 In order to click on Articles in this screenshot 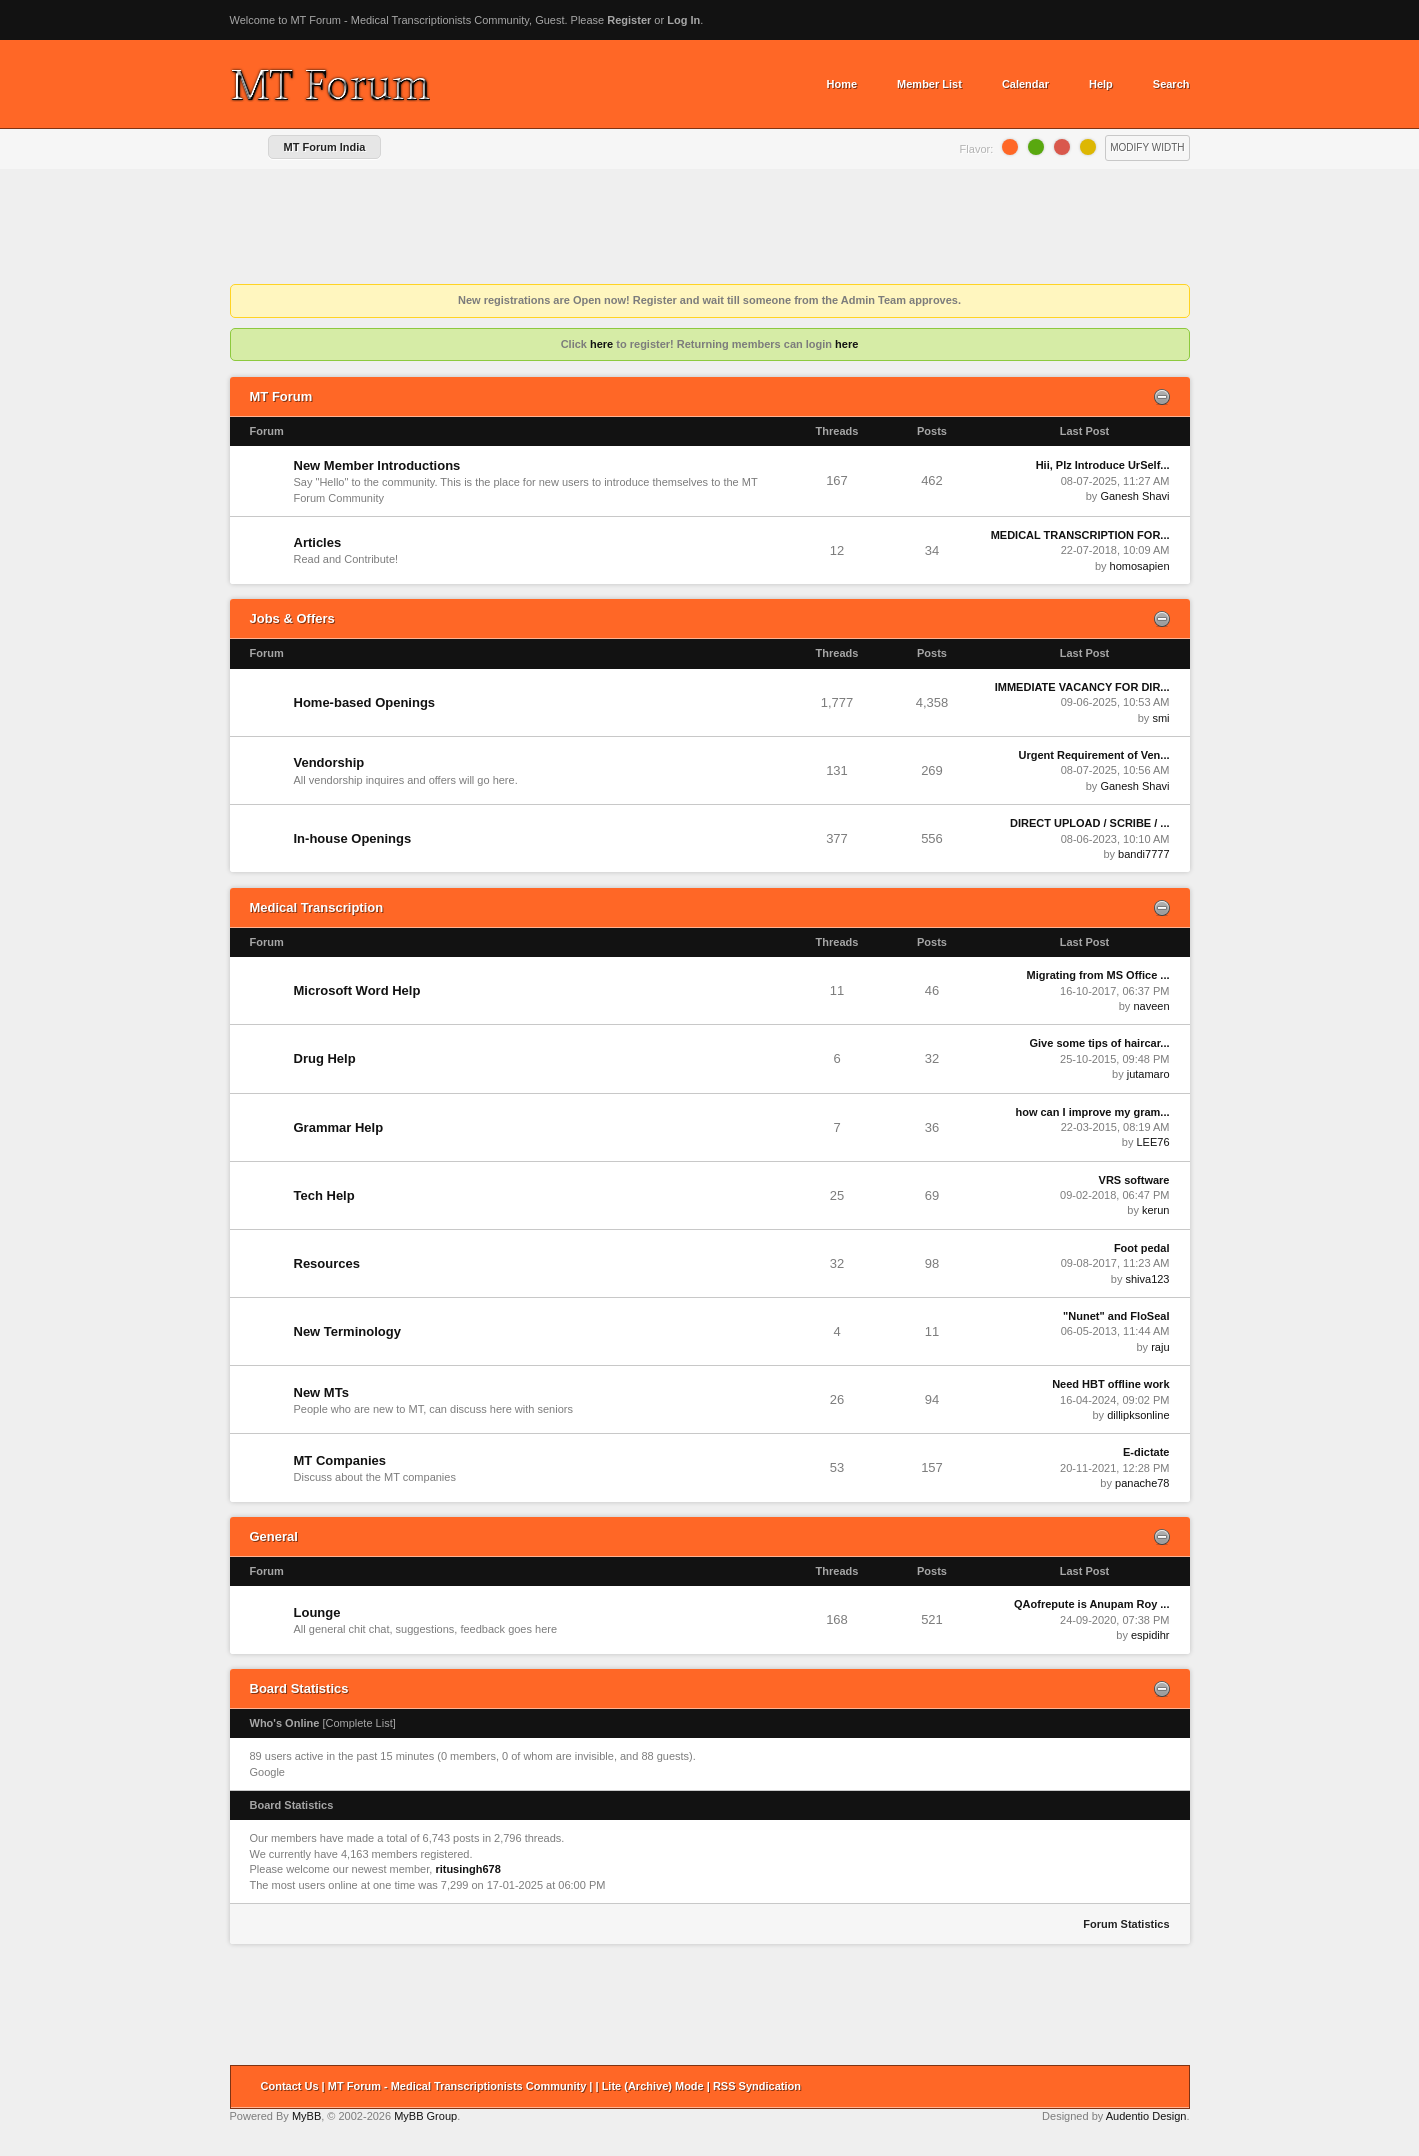, I will do `click(318, 542)`.